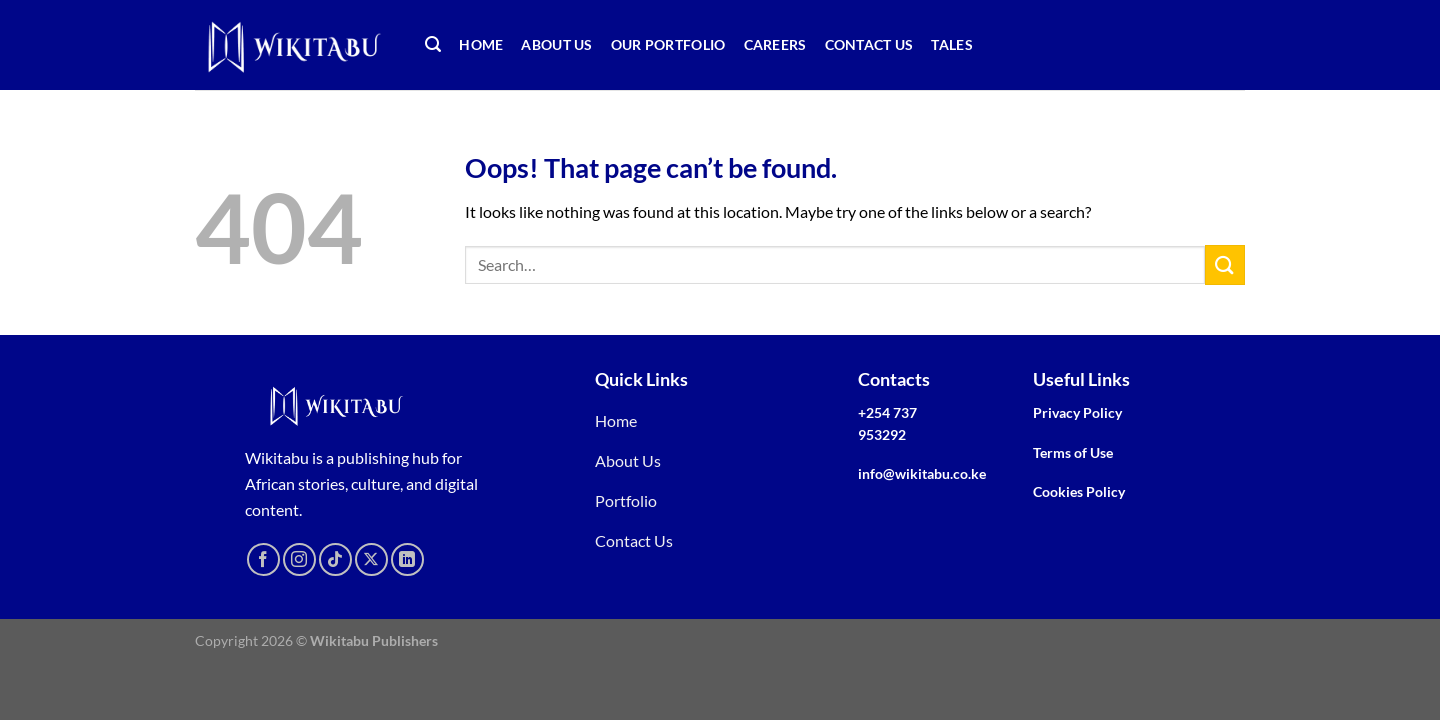  I want to click on About Us, so click(556, 44).